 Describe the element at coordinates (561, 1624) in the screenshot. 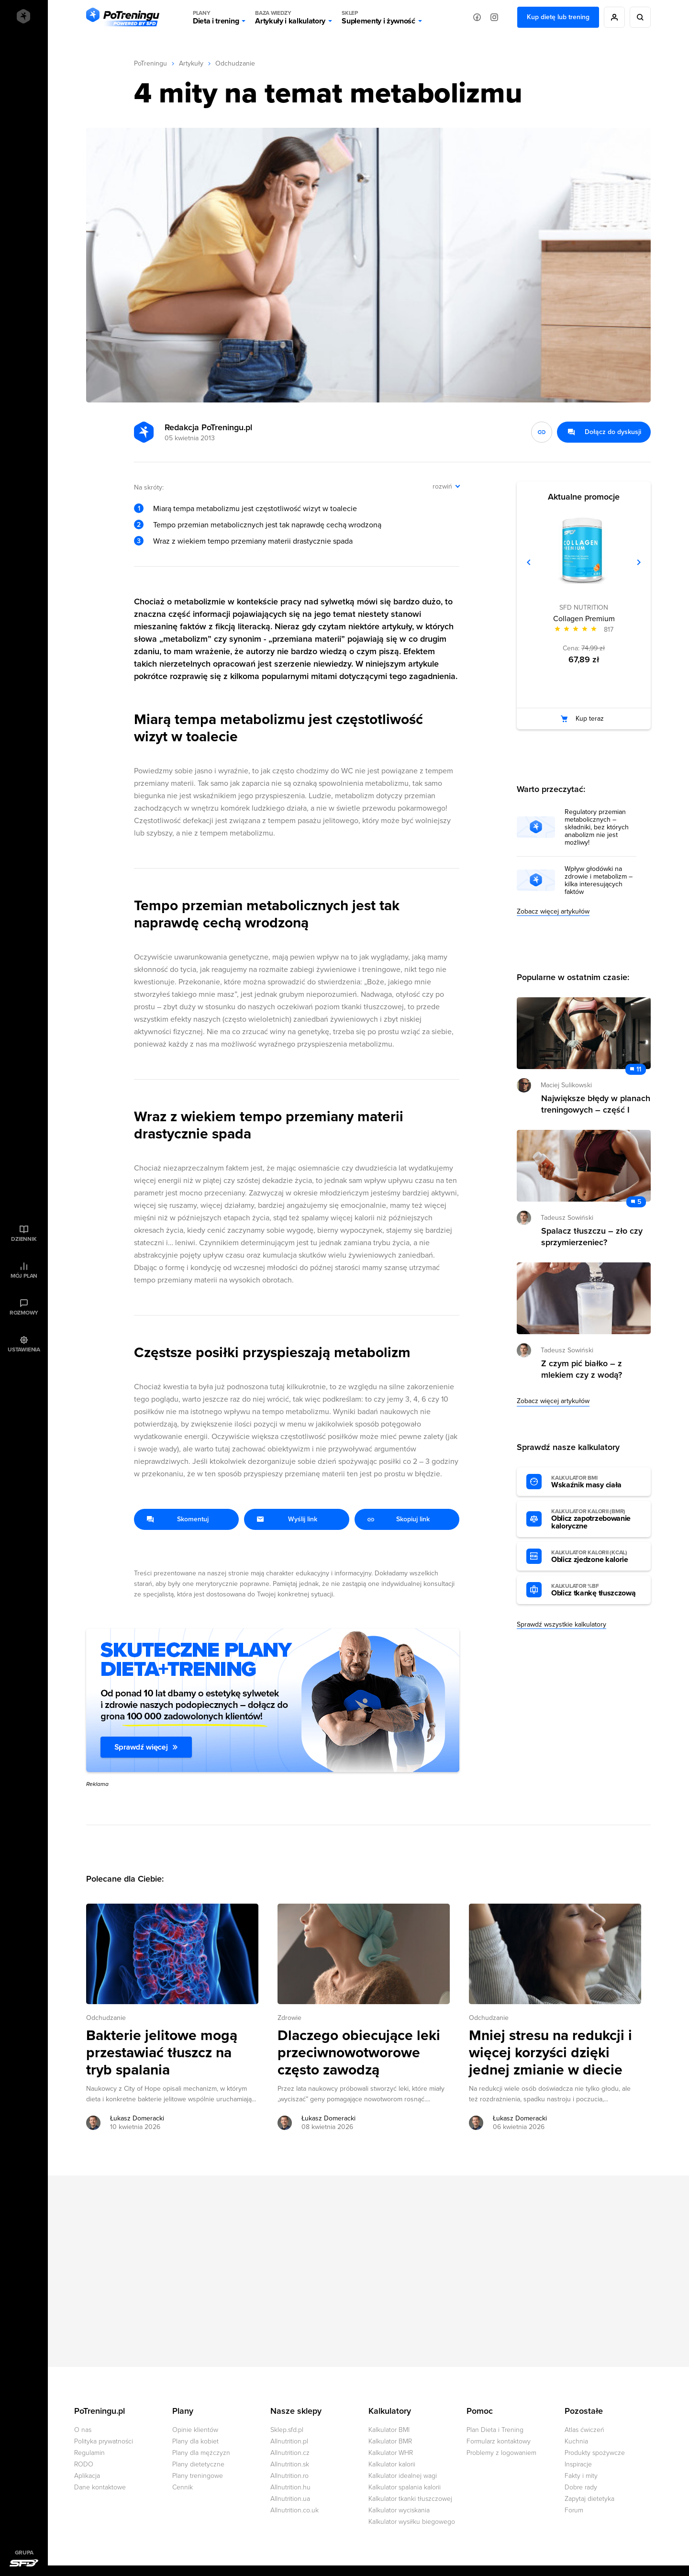

I see `Sprawdź wszystkie kalkulatory` at that location.